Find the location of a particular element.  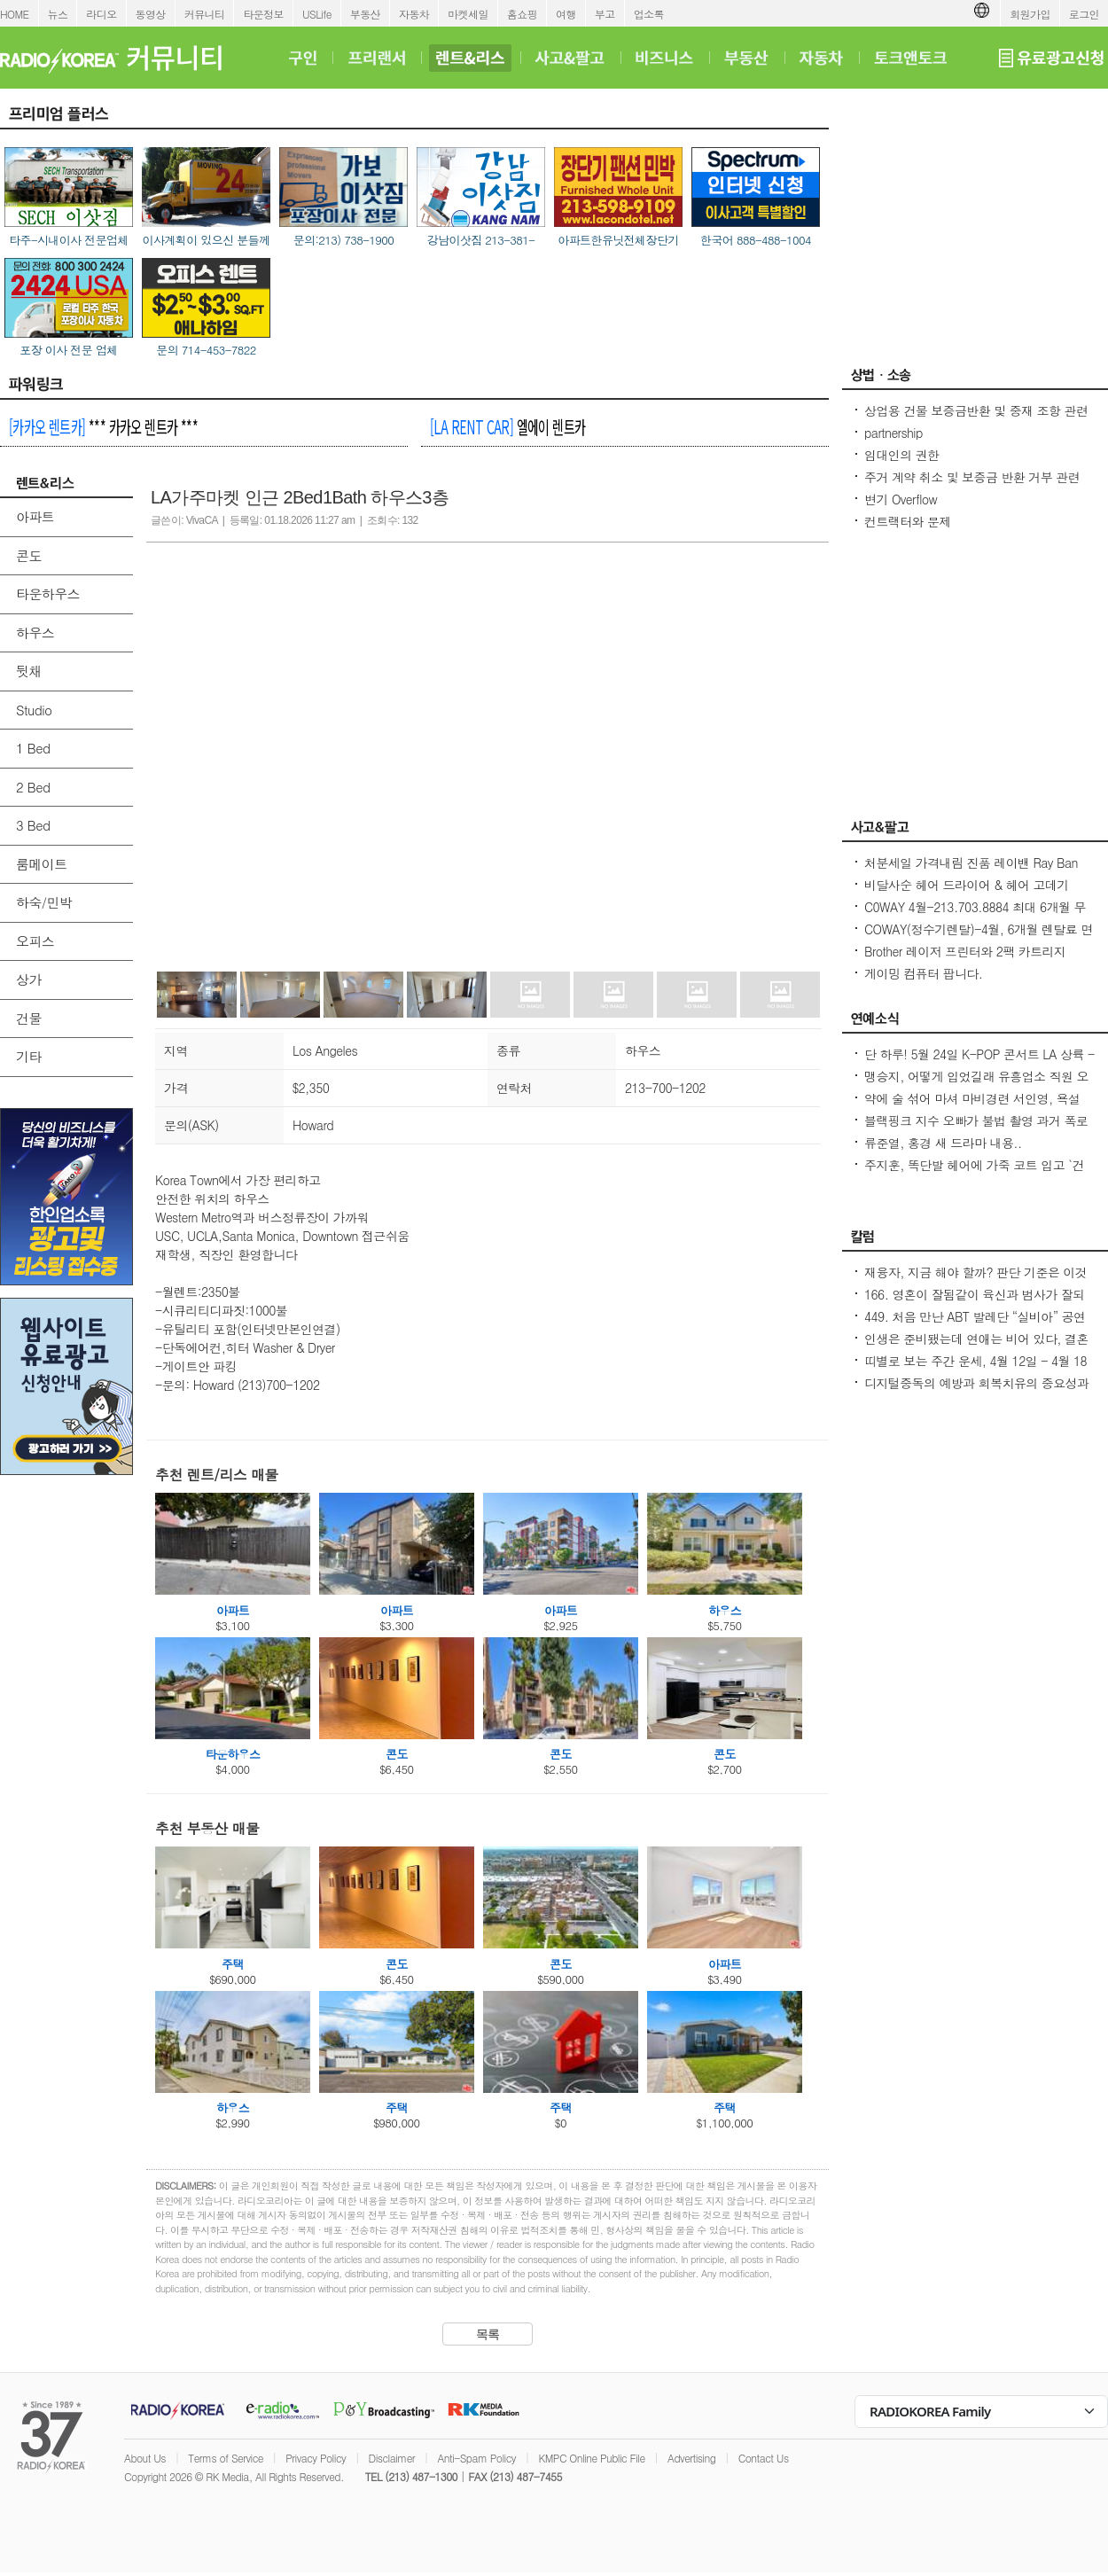

변기 Overflow is located at coordinates (900, 499).